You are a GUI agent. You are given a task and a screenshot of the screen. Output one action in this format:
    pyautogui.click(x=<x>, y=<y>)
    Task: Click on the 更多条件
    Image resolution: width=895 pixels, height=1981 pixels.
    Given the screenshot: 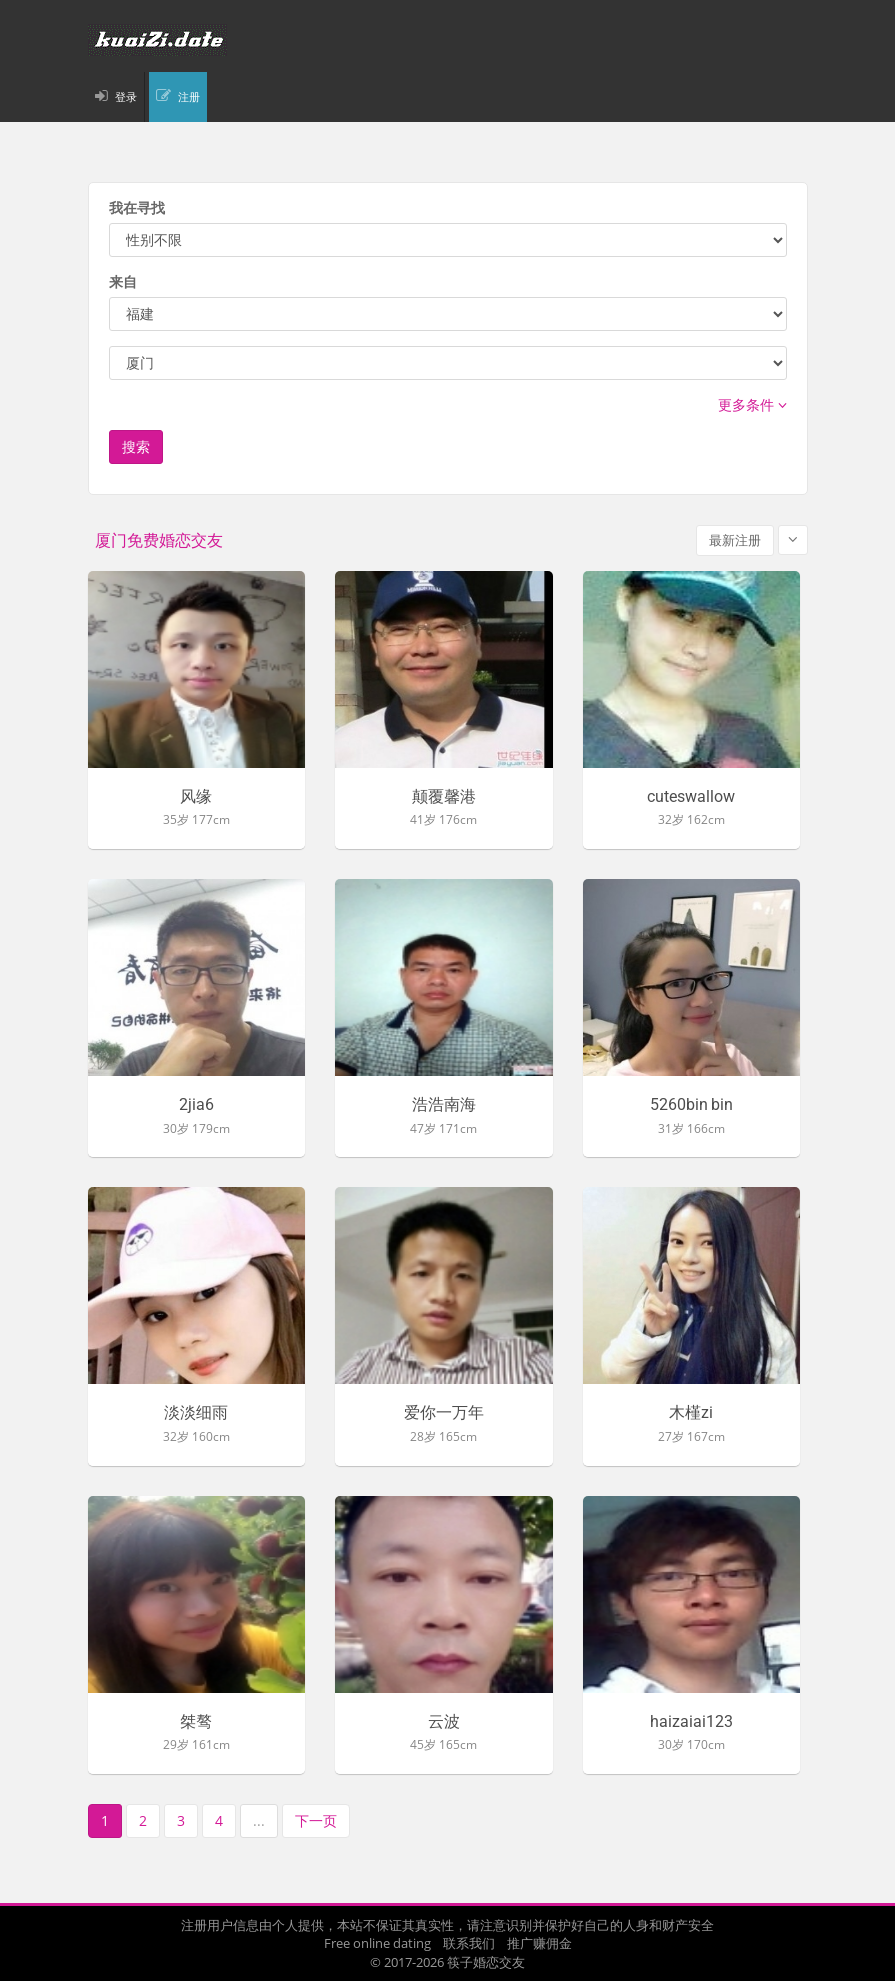 What is the action you would take?
    pyautogui.click(x=752, y=404)
    